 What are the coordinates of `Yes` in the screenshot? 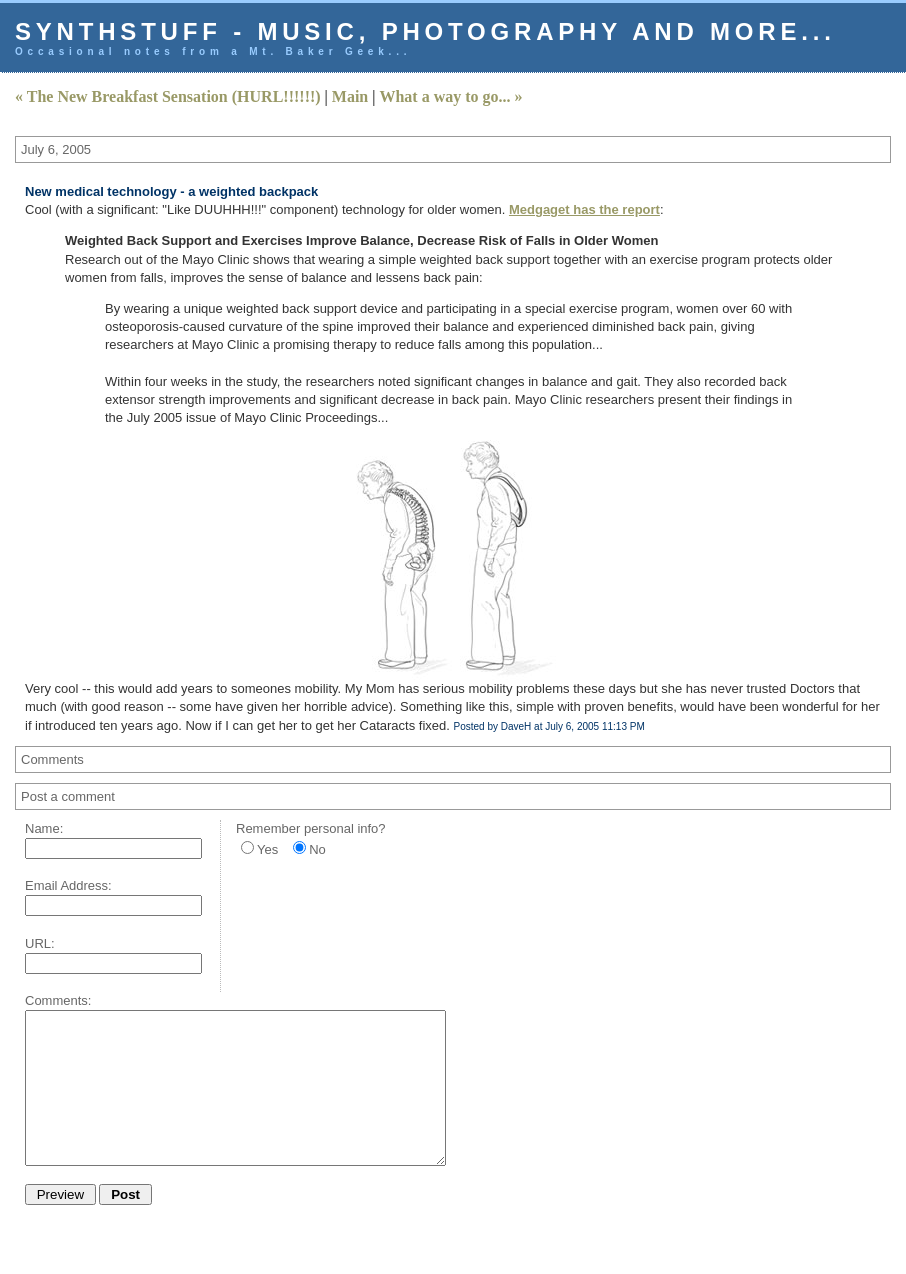 It's located at (267, 849).